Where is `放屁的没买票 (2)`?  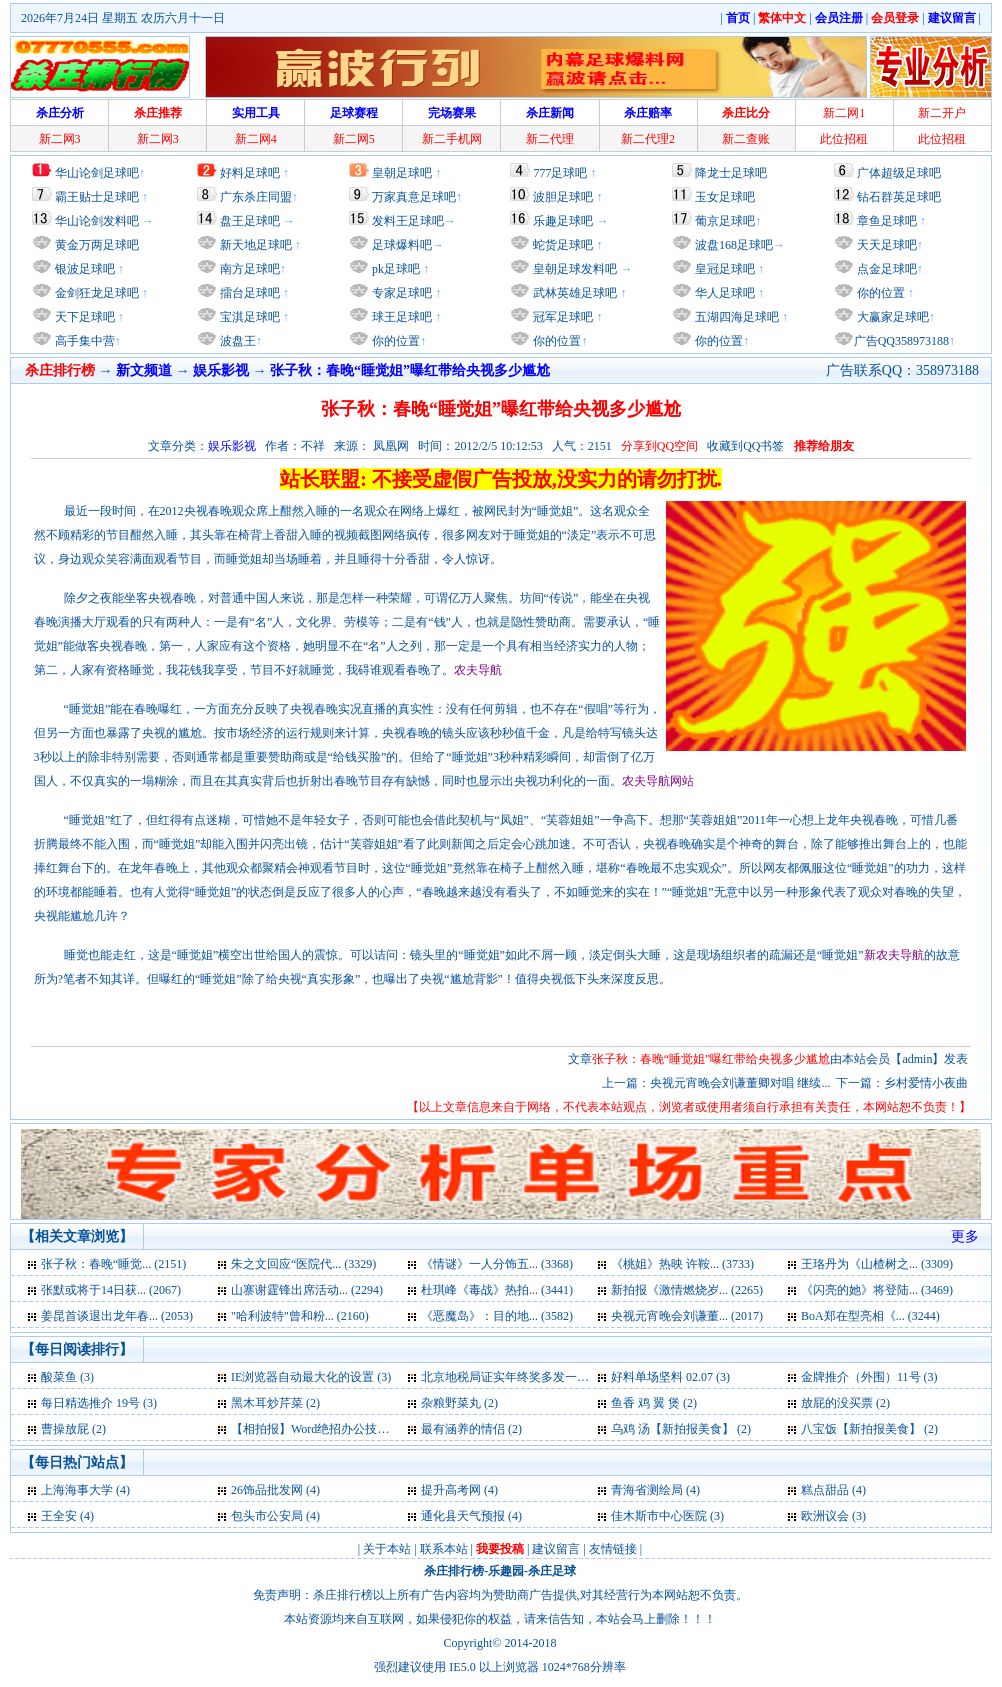
放屁的没买票 (2) is located at coordinates (845, 1403).